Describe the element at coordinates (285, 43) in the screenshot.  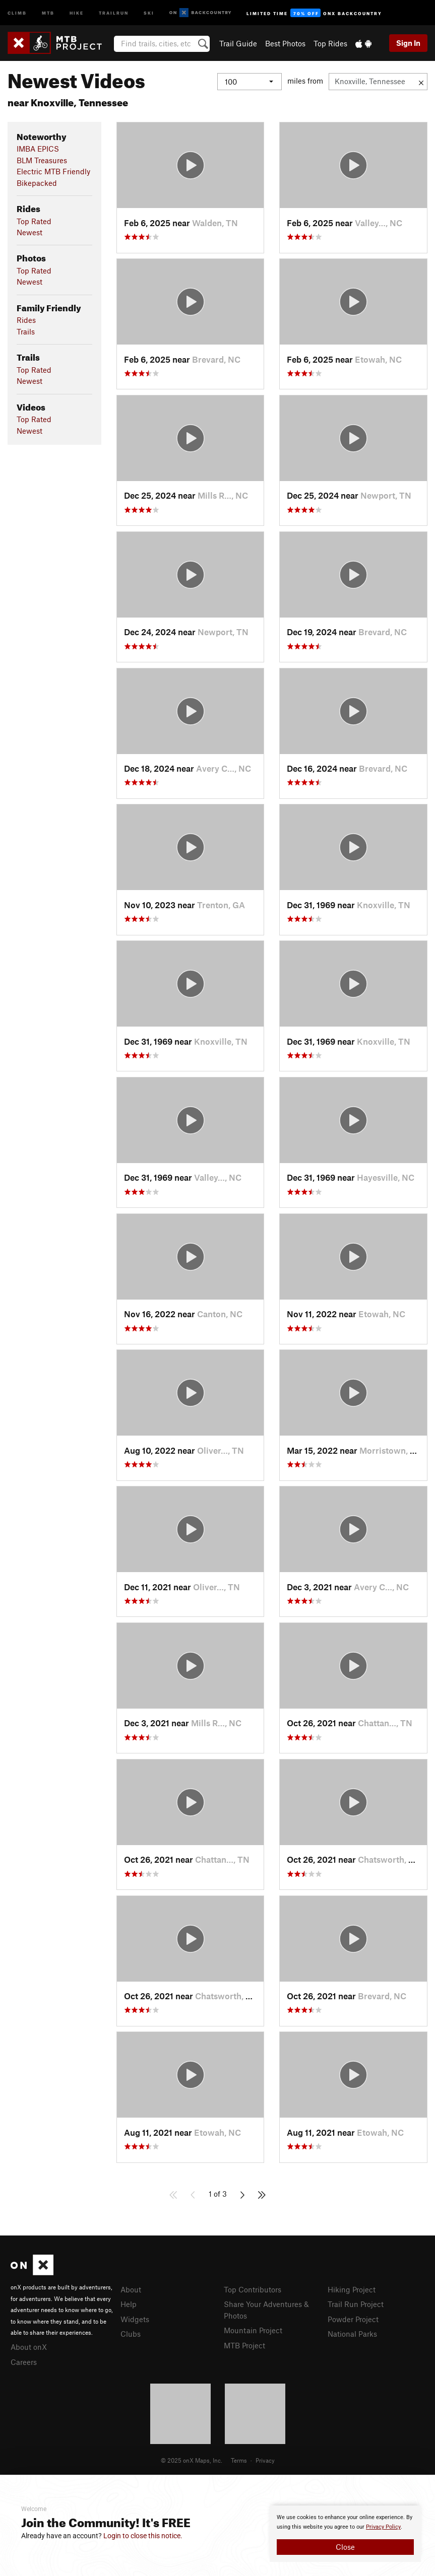
I see `Best Photos` at that location.